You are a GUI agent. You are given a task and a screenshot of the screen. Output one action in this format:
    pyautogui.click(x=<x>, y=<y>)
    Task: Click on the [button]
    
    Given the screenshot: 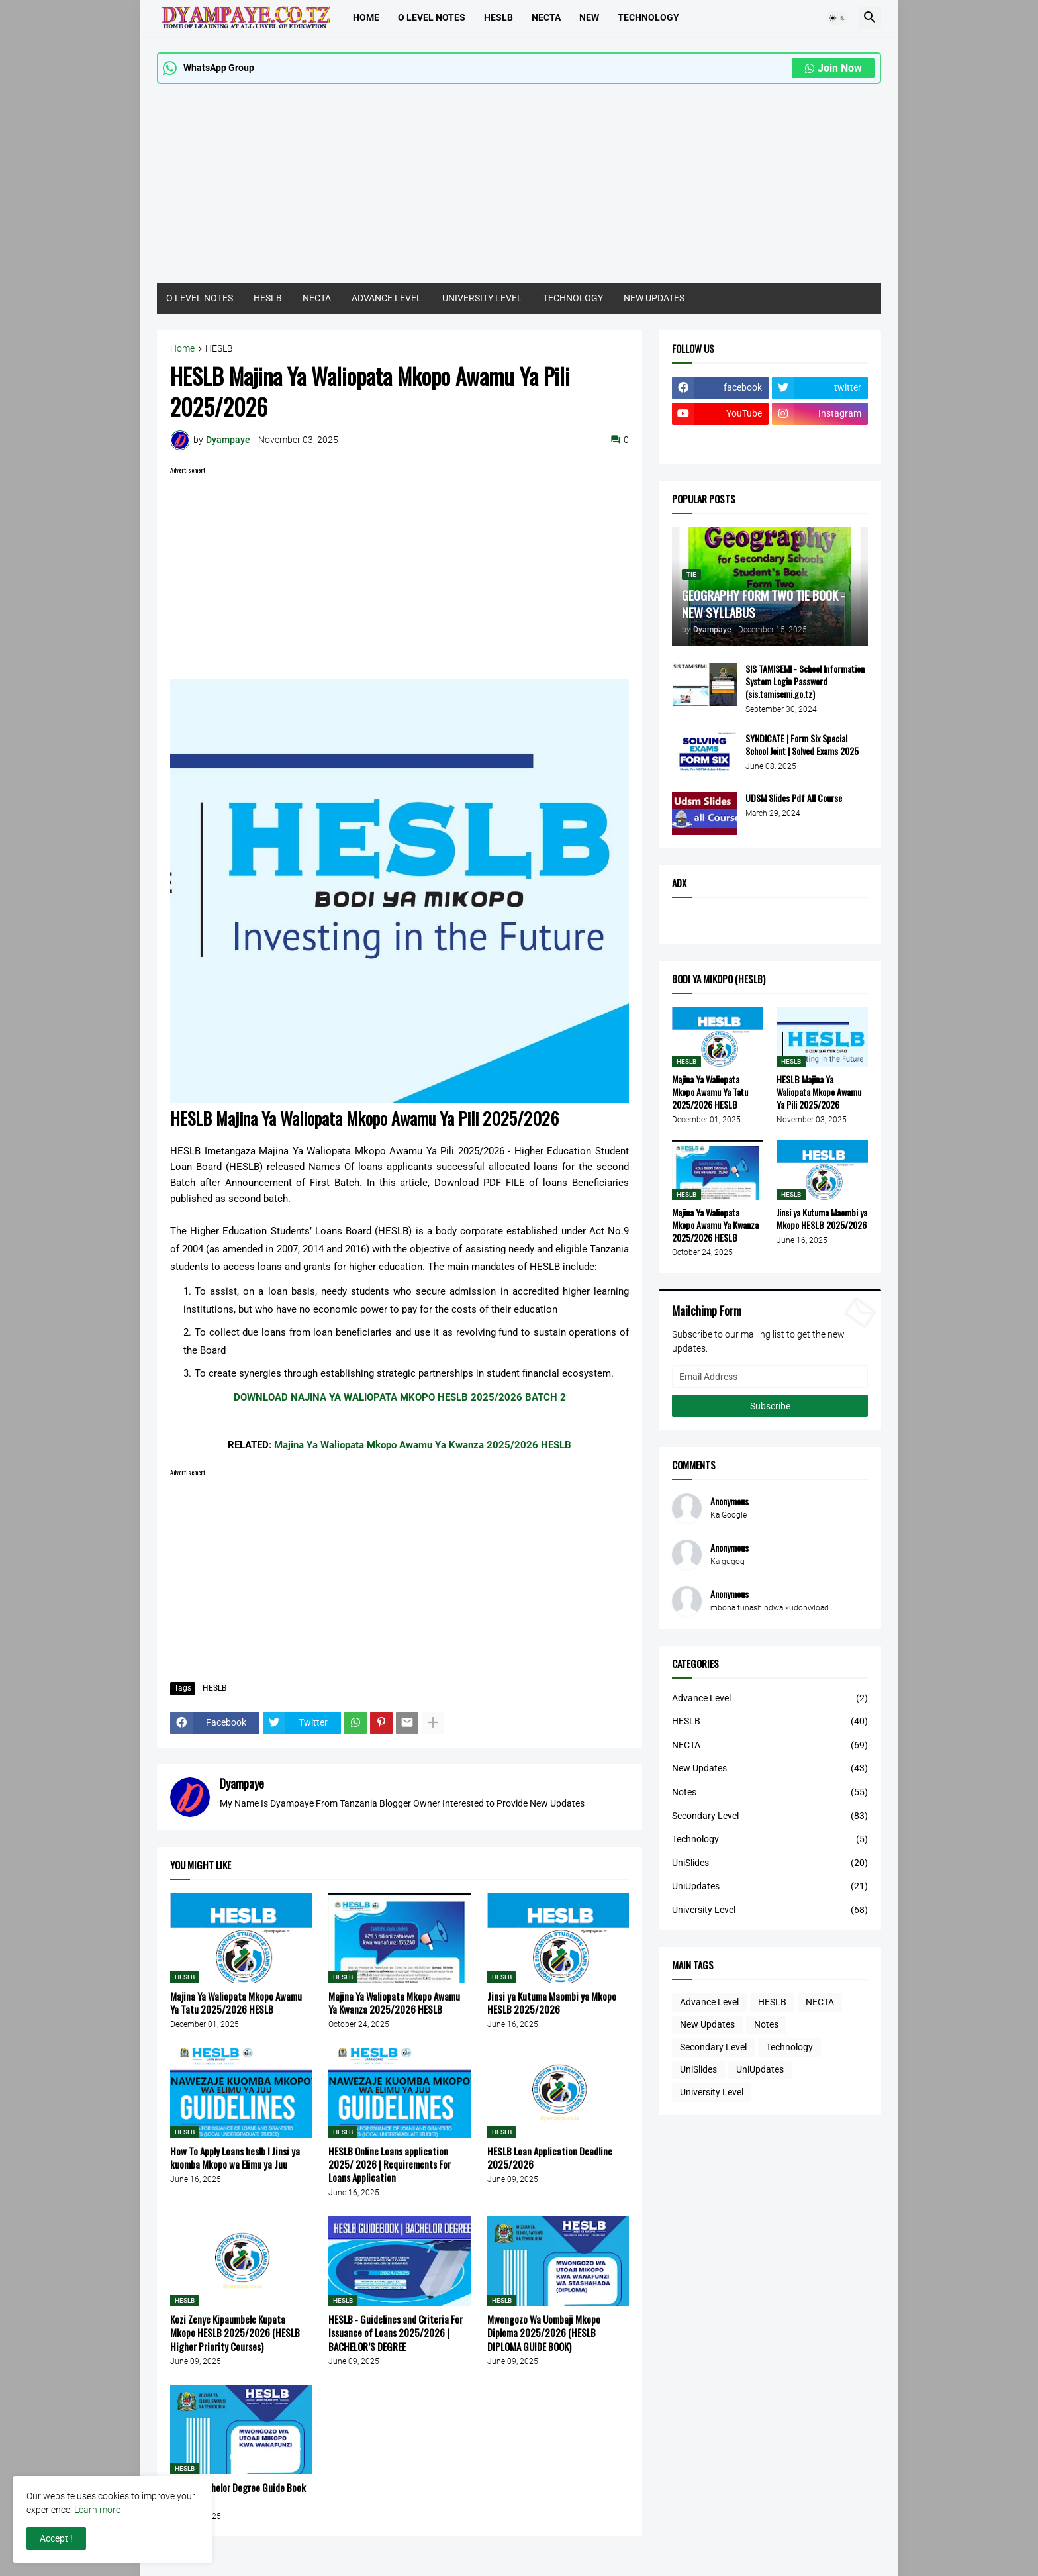 What is the action you would take?
    pyautogui.click(x=837, y=18)
    